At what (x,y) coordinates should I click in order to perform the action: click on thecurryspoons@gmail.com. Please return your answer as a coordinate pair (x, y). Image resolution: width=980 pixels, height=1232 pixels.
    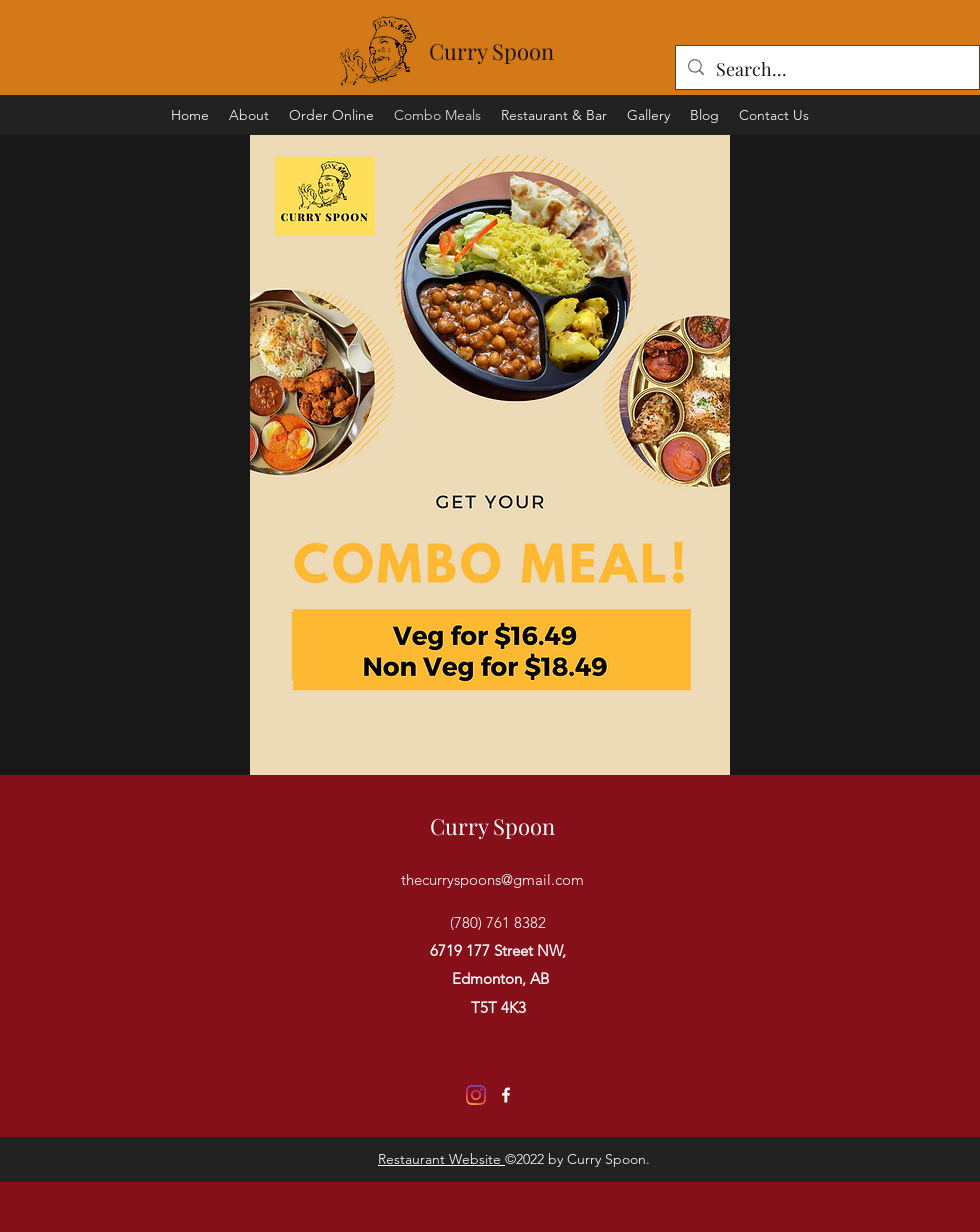
    Looking at the image, I should click on (492, 879).